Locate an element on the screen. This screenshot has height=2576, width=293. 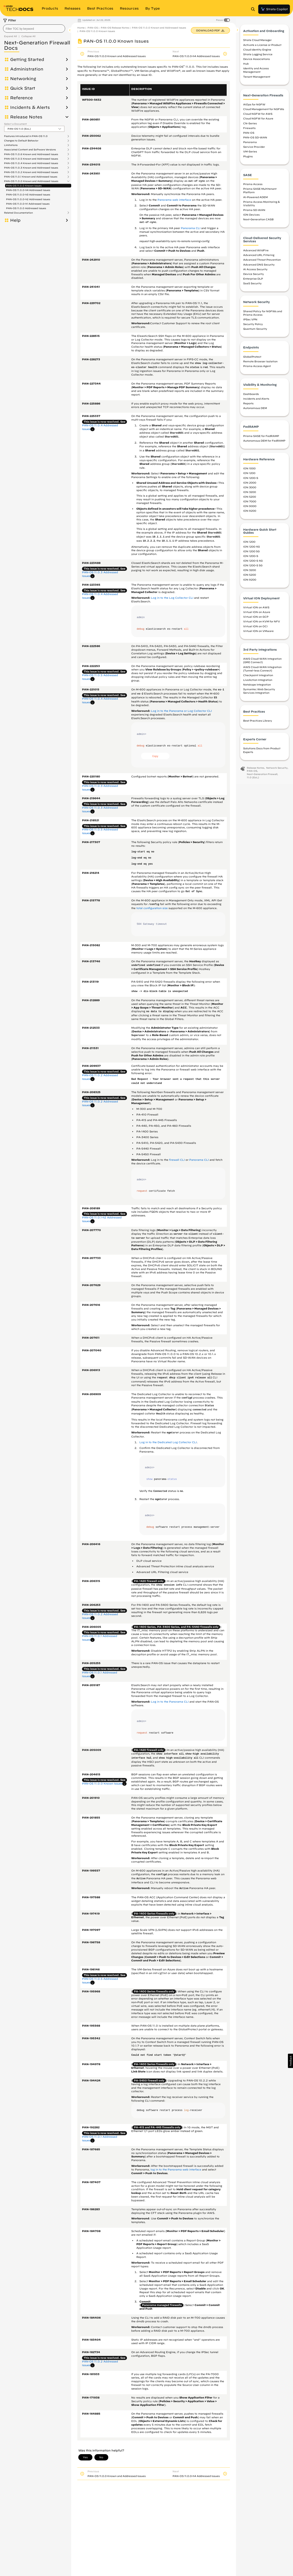
Select a Document is located at coordinates (15, 123).